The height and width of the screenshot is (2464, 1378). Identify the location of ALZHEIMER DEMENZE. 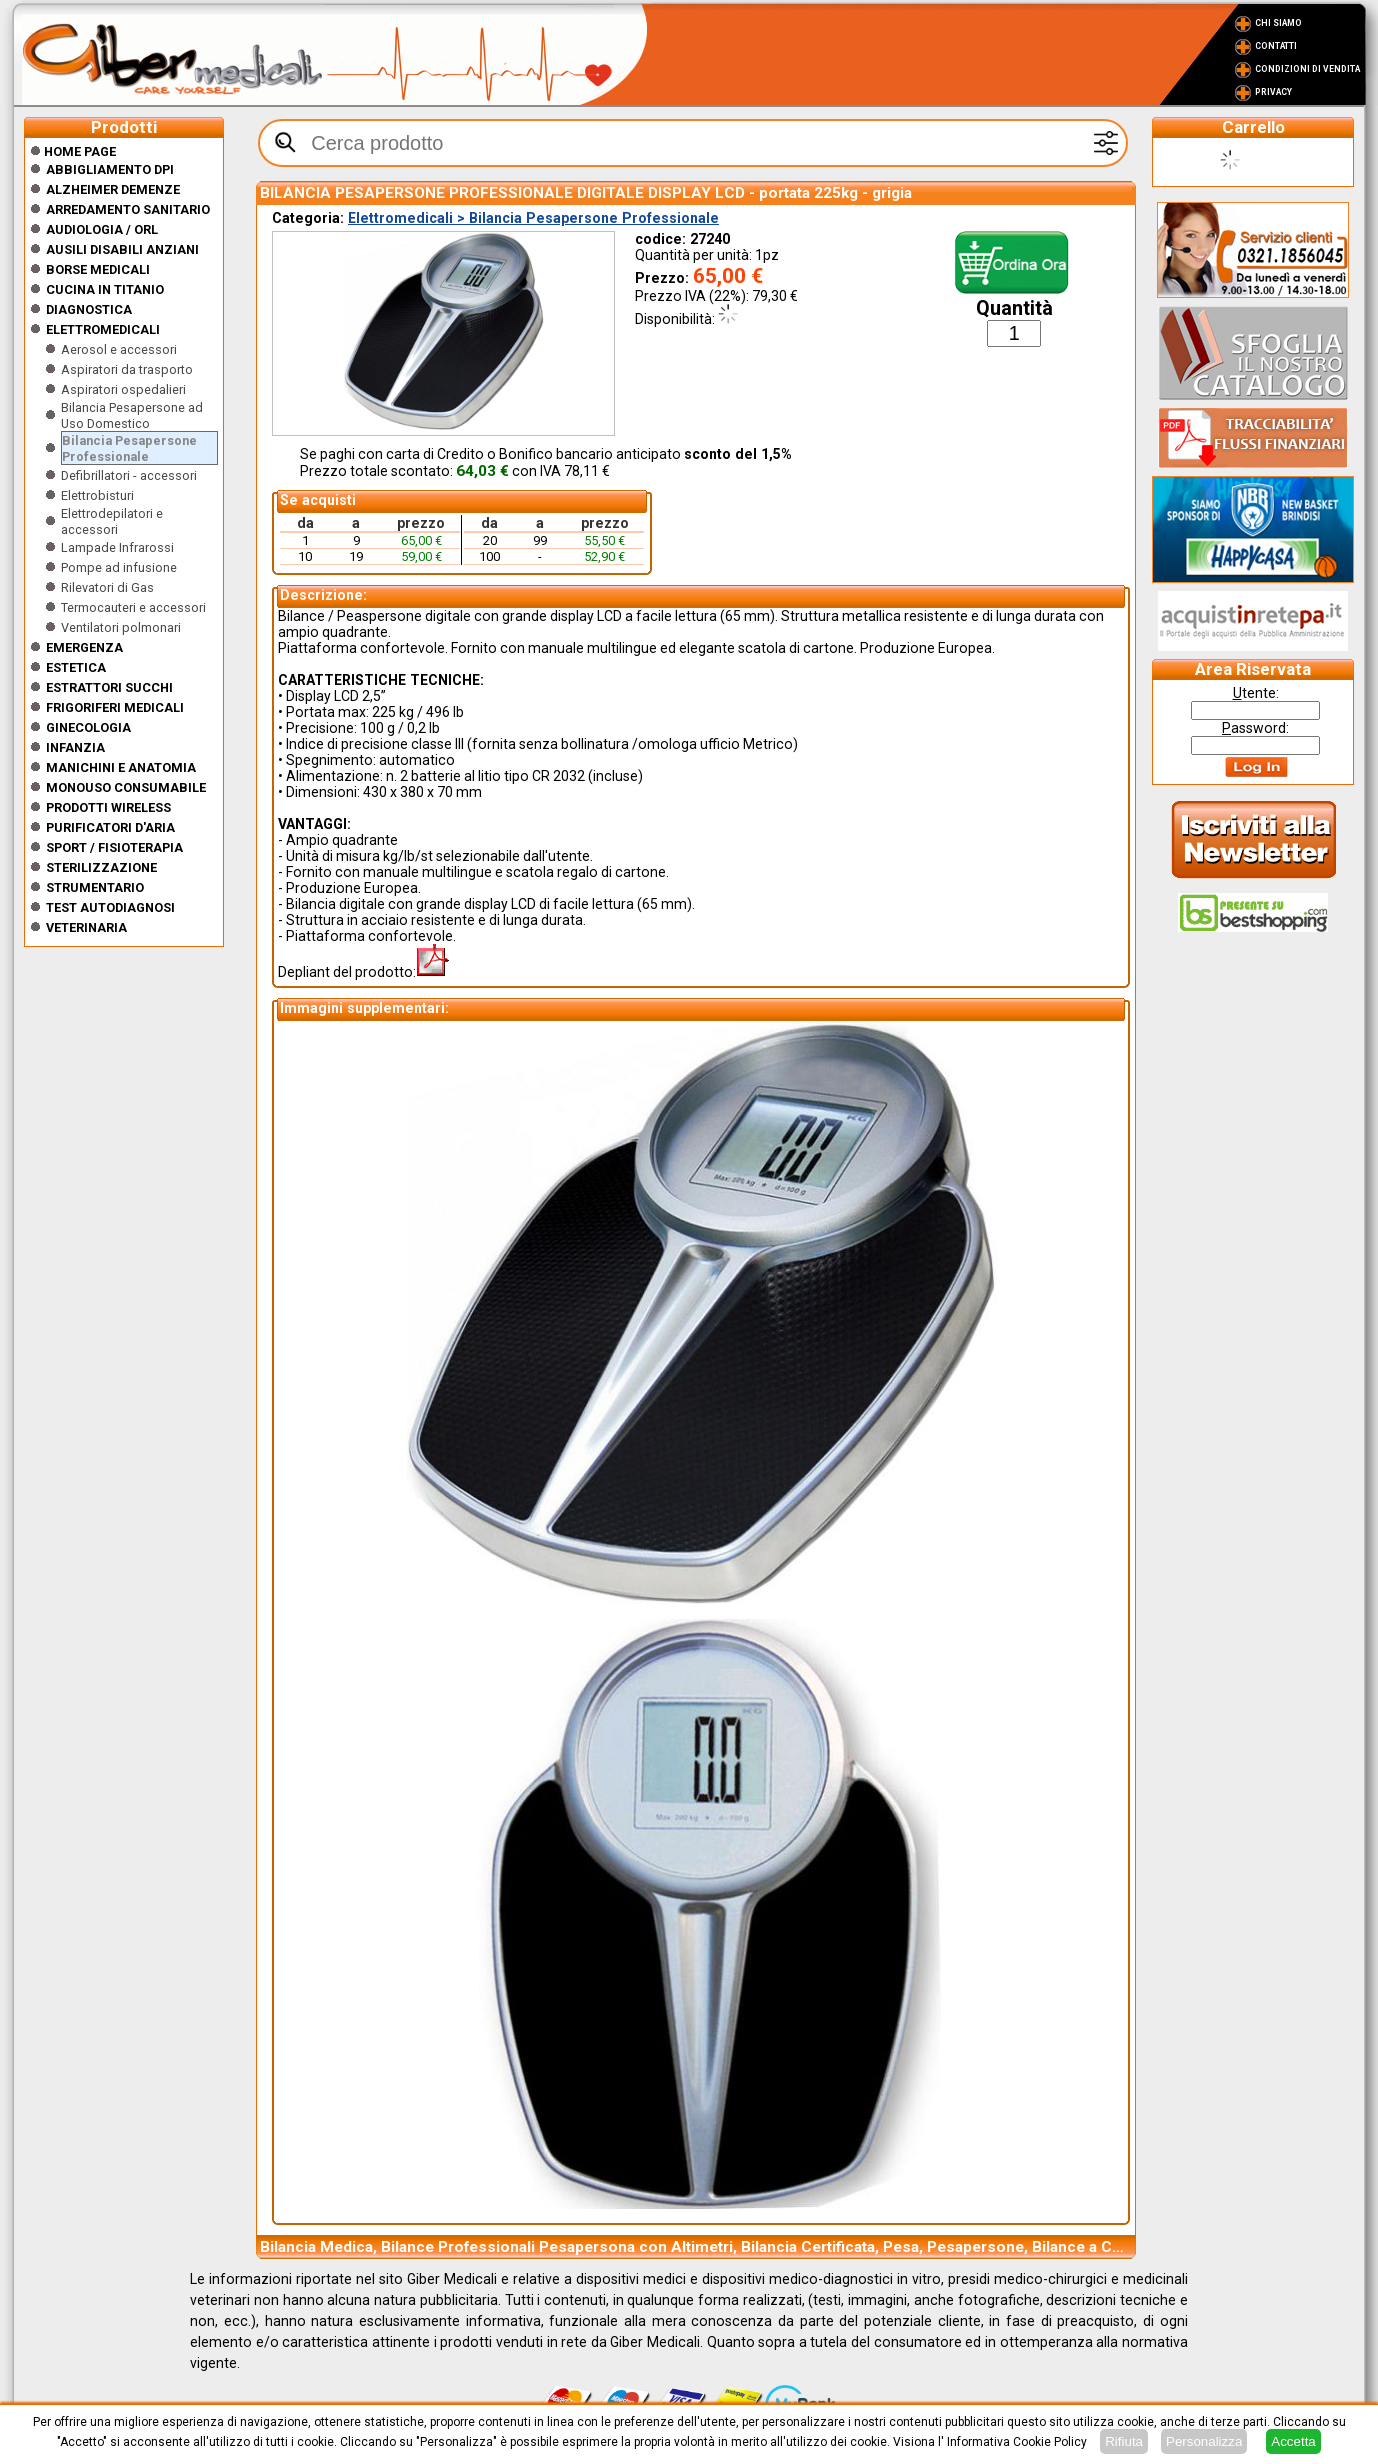
(113, 189).